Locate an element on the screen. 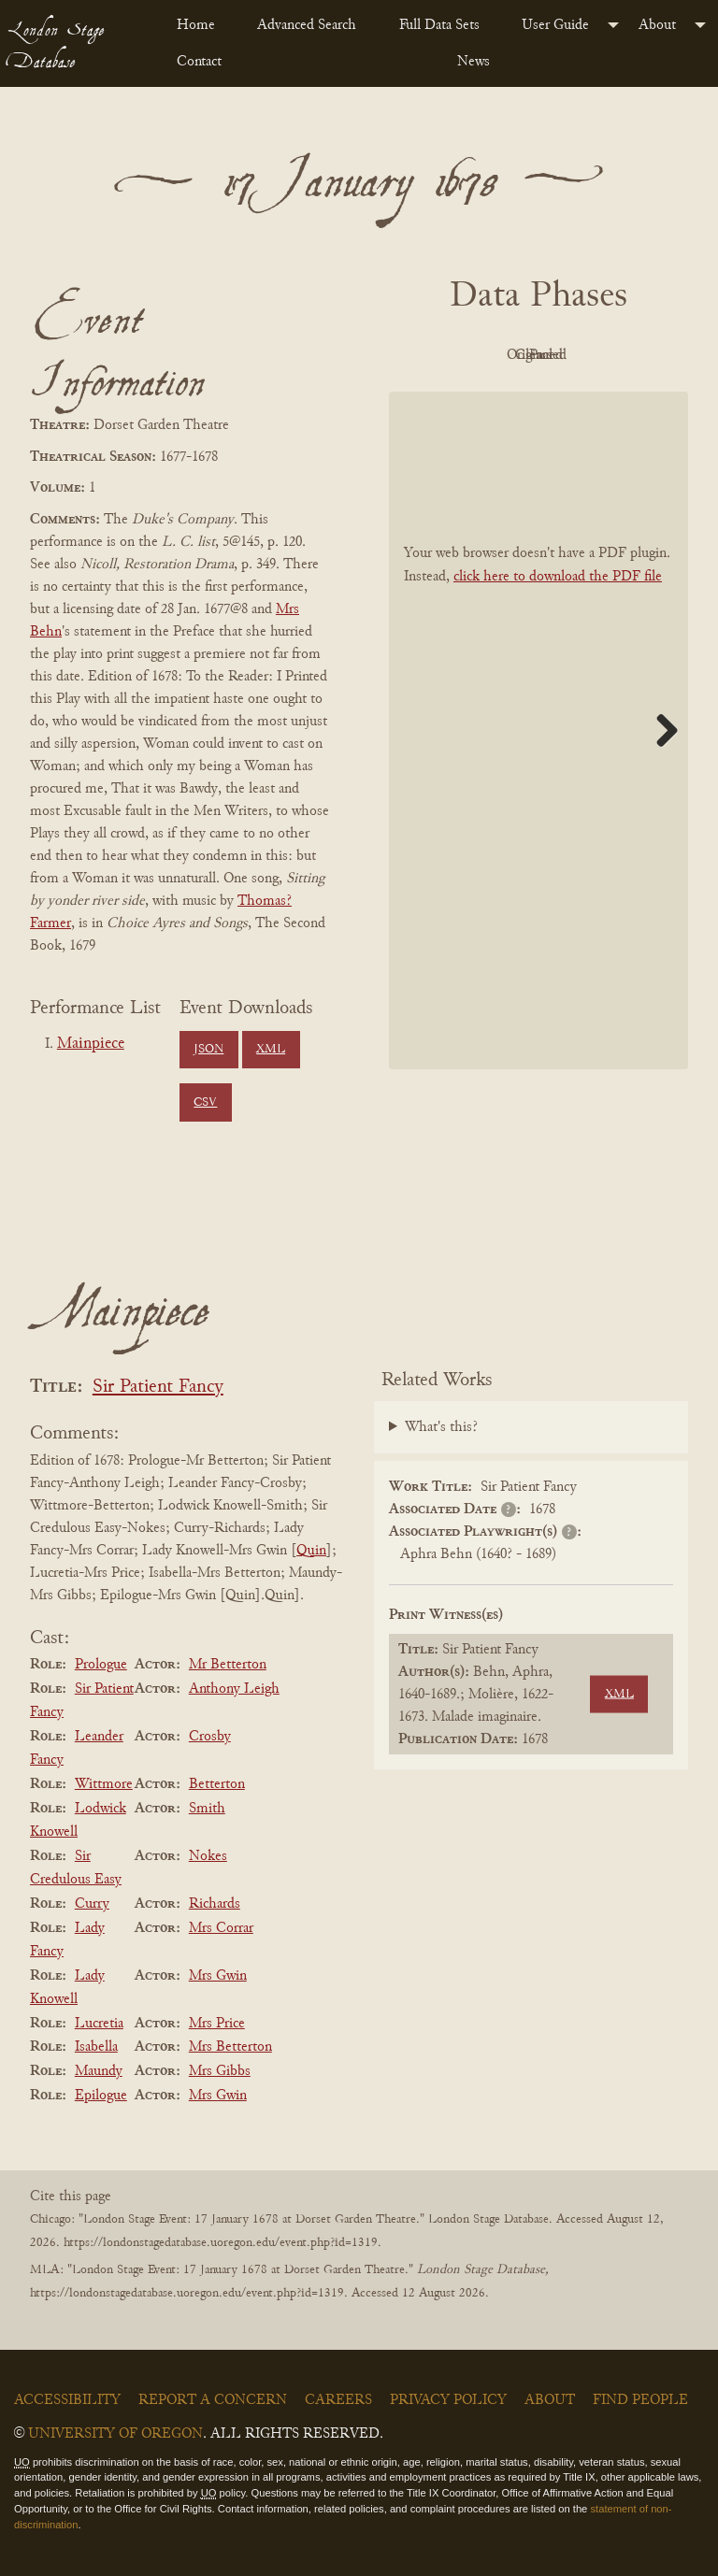 The width and height of the screenshot is (718, 2576). News is located at coordinates (473, 61).